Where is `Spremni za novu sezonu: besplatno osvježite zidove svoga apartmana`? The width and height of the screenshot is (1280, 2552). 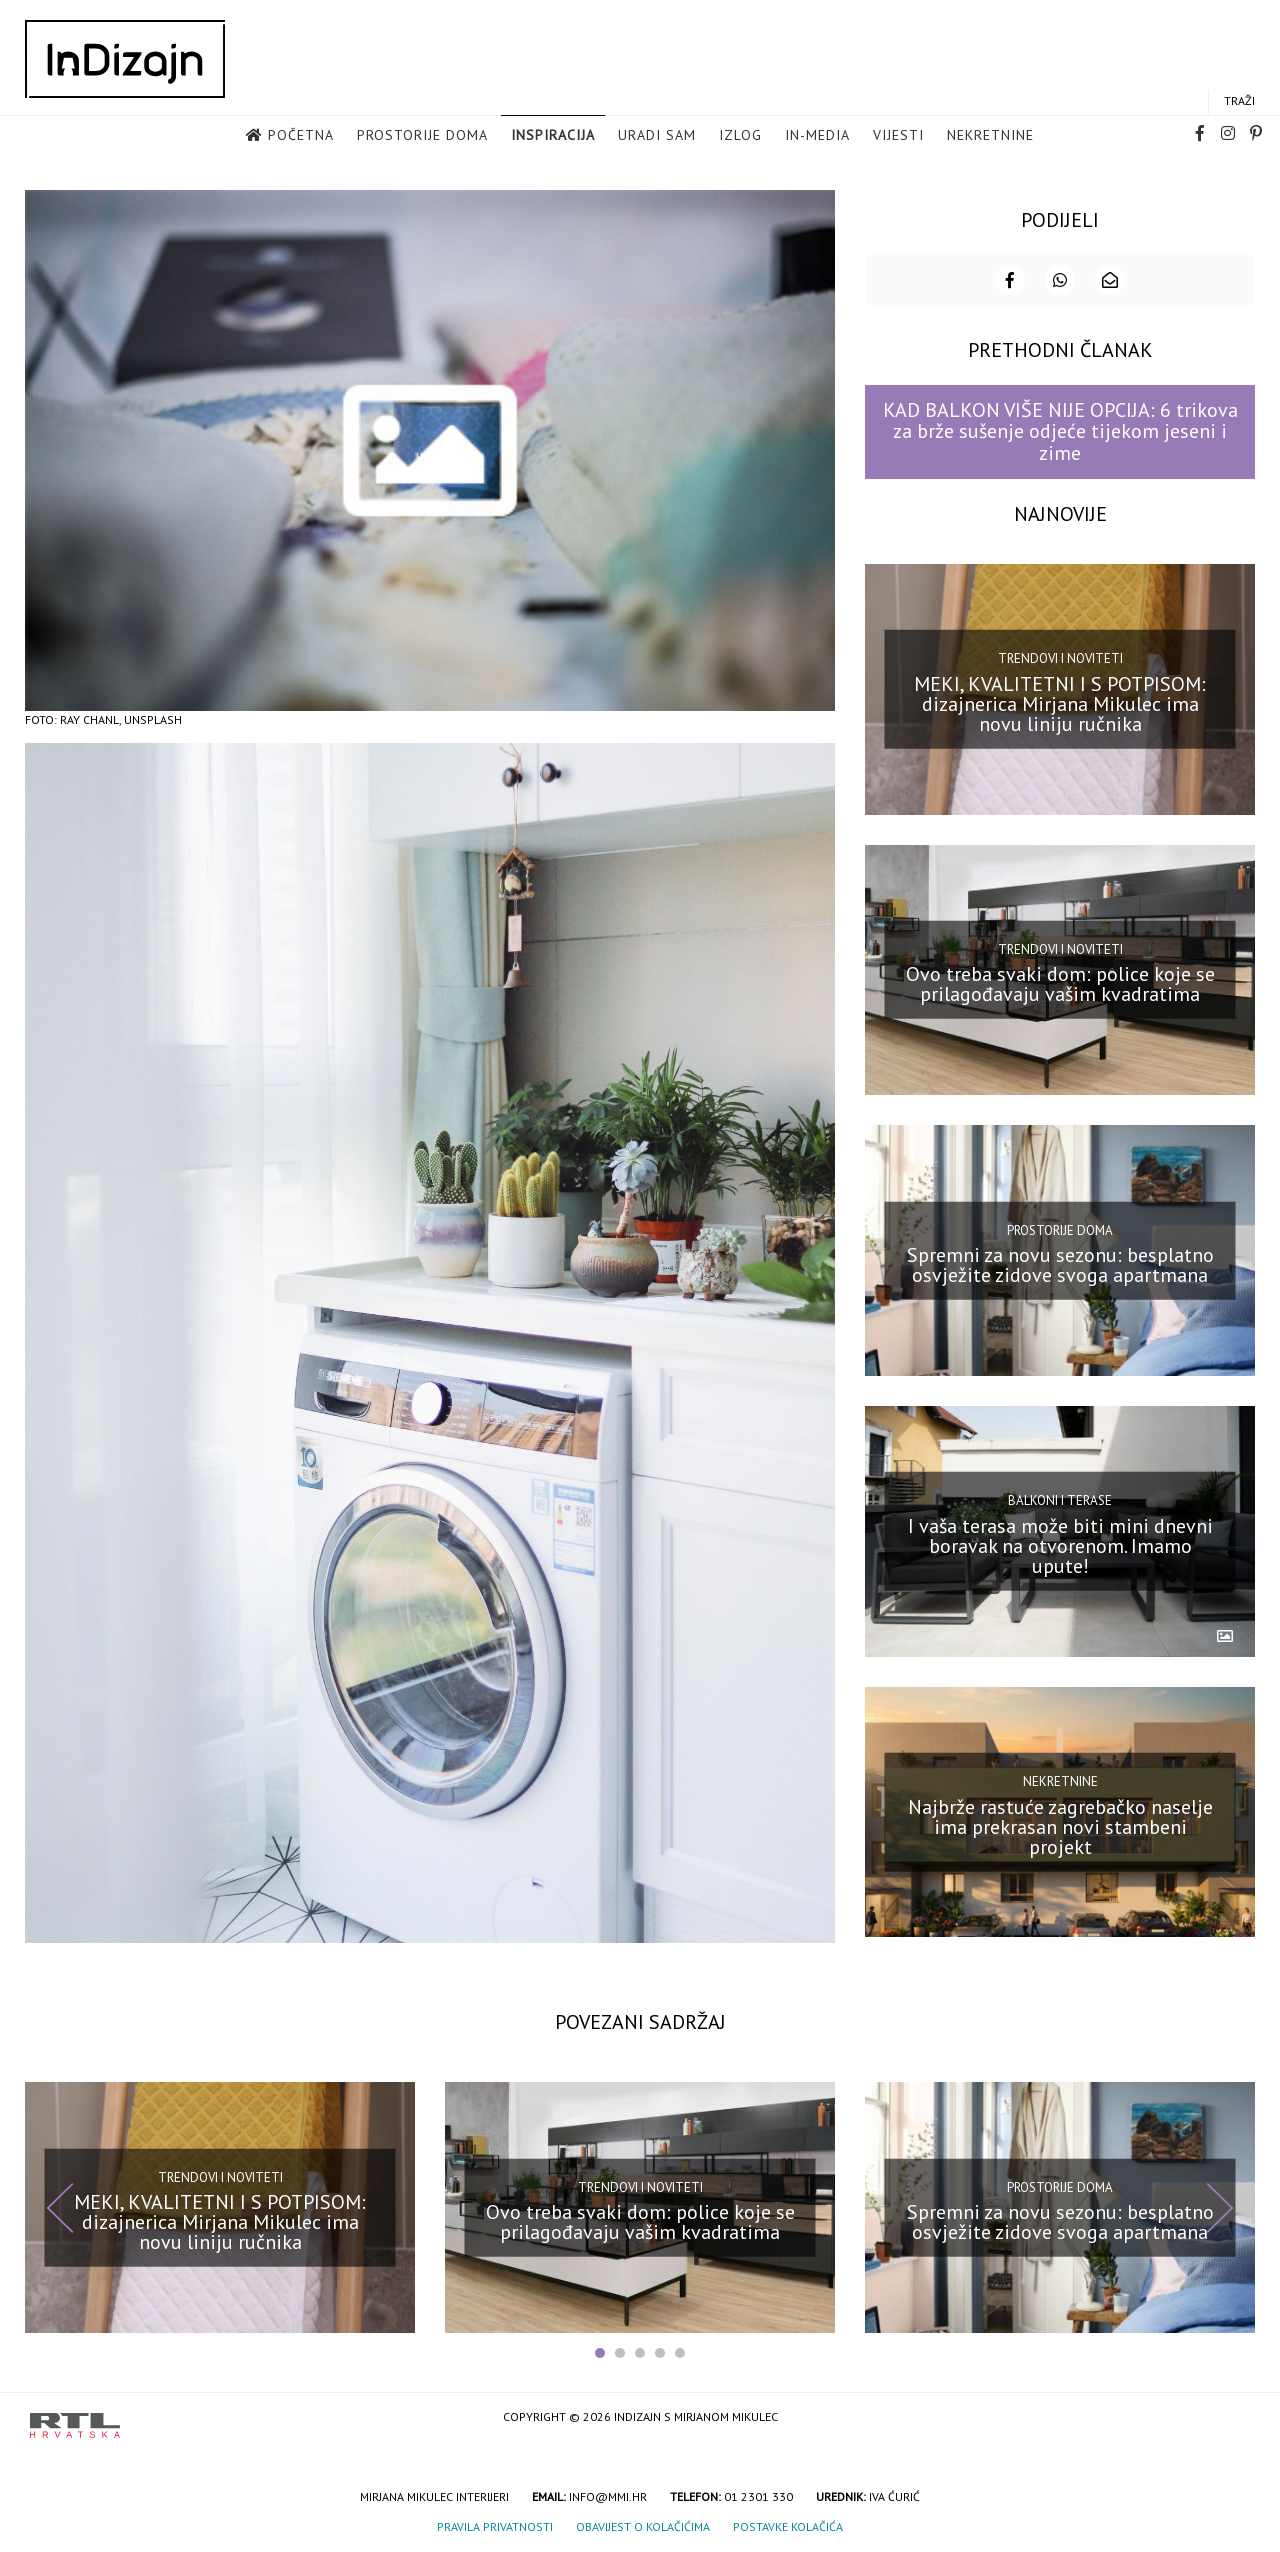
Spremni za novu sezonu: besplatno osvježite zidove svoga apartmana is located at coordinates (1060, 1263).